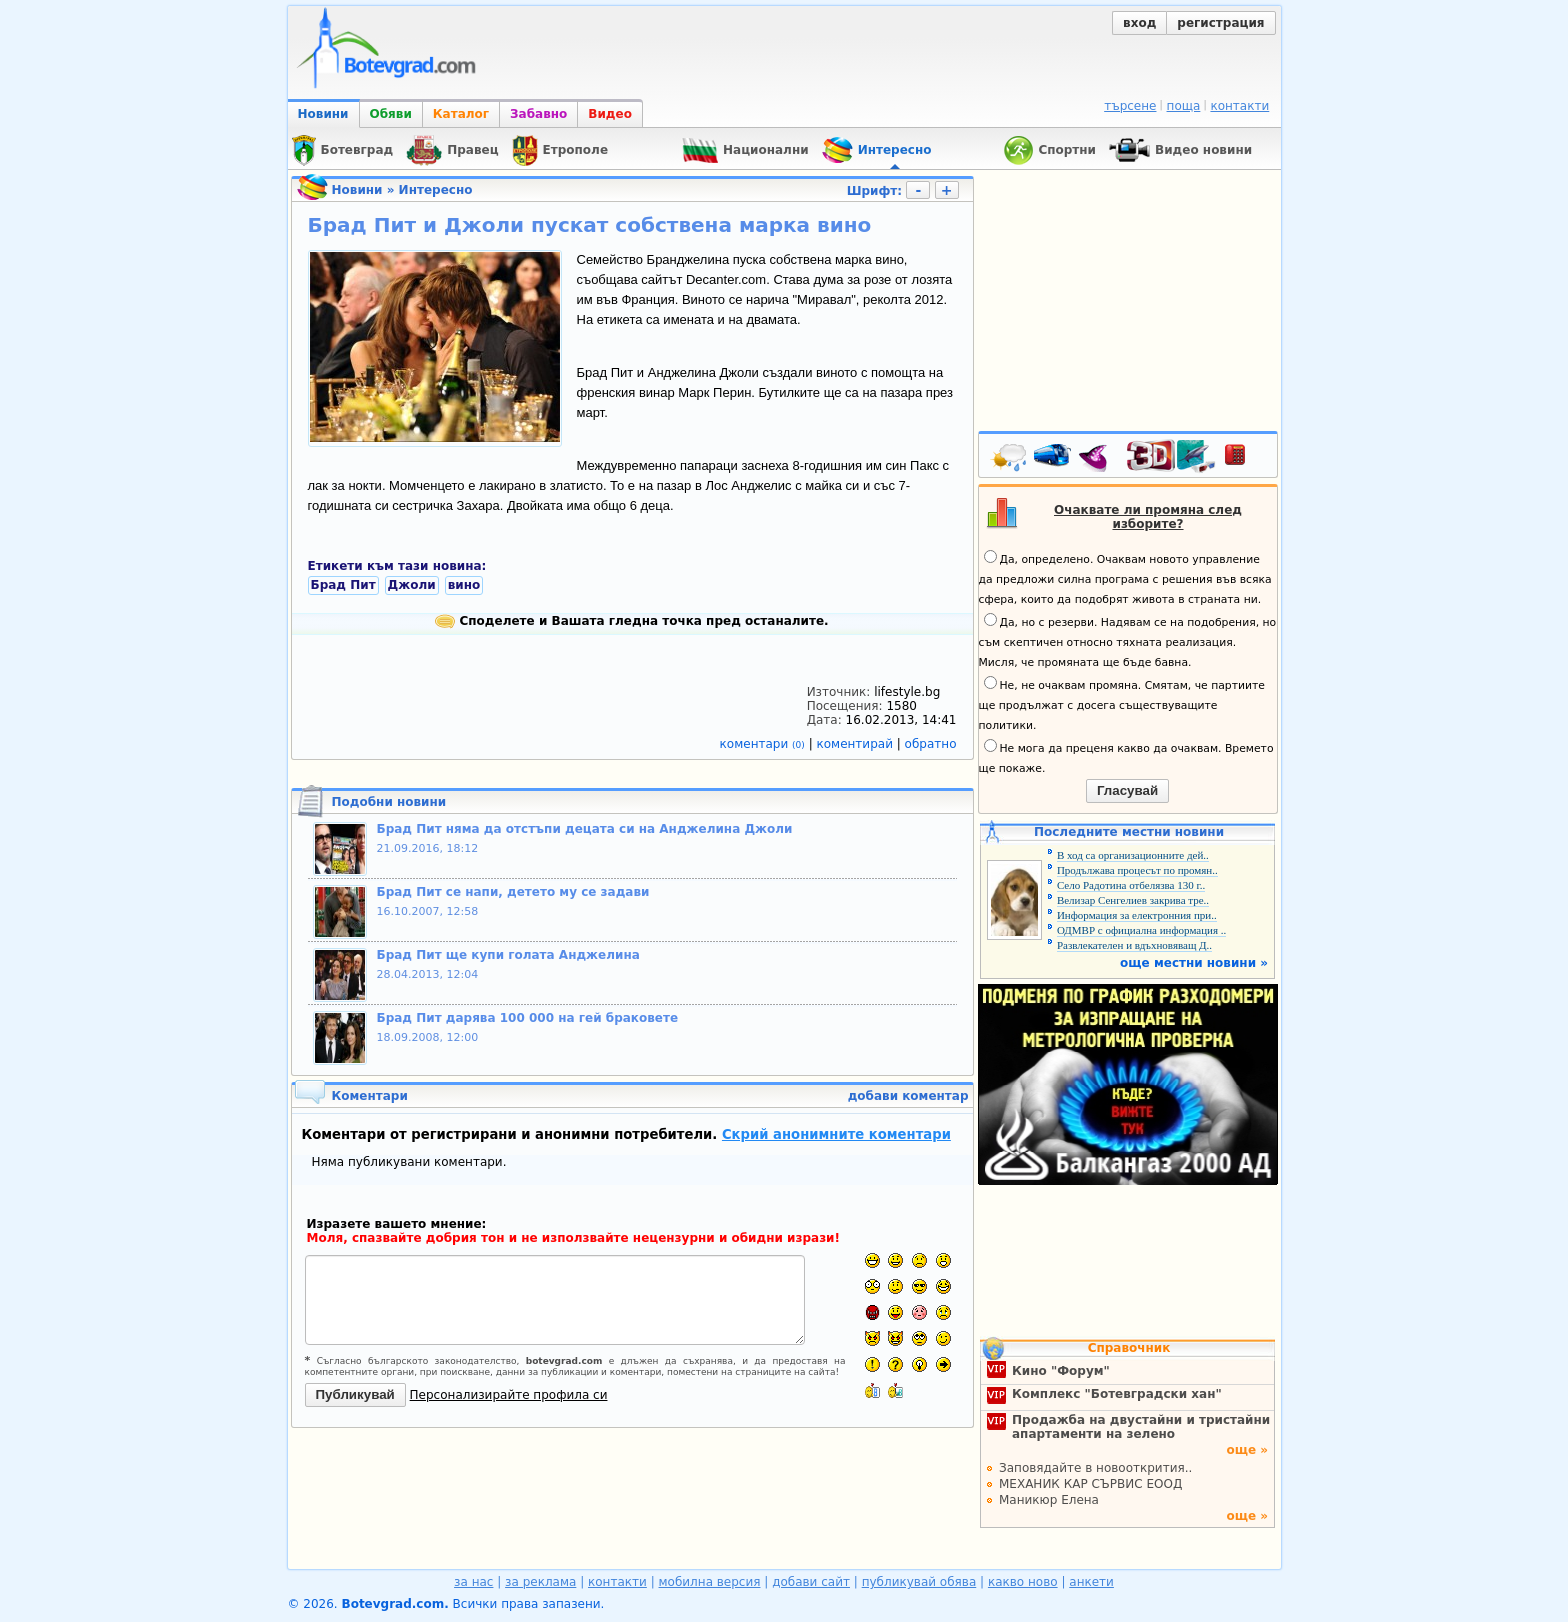  I want to click on Брад Пит дарява 100 000 на гей браковете, so click(528, 1018).